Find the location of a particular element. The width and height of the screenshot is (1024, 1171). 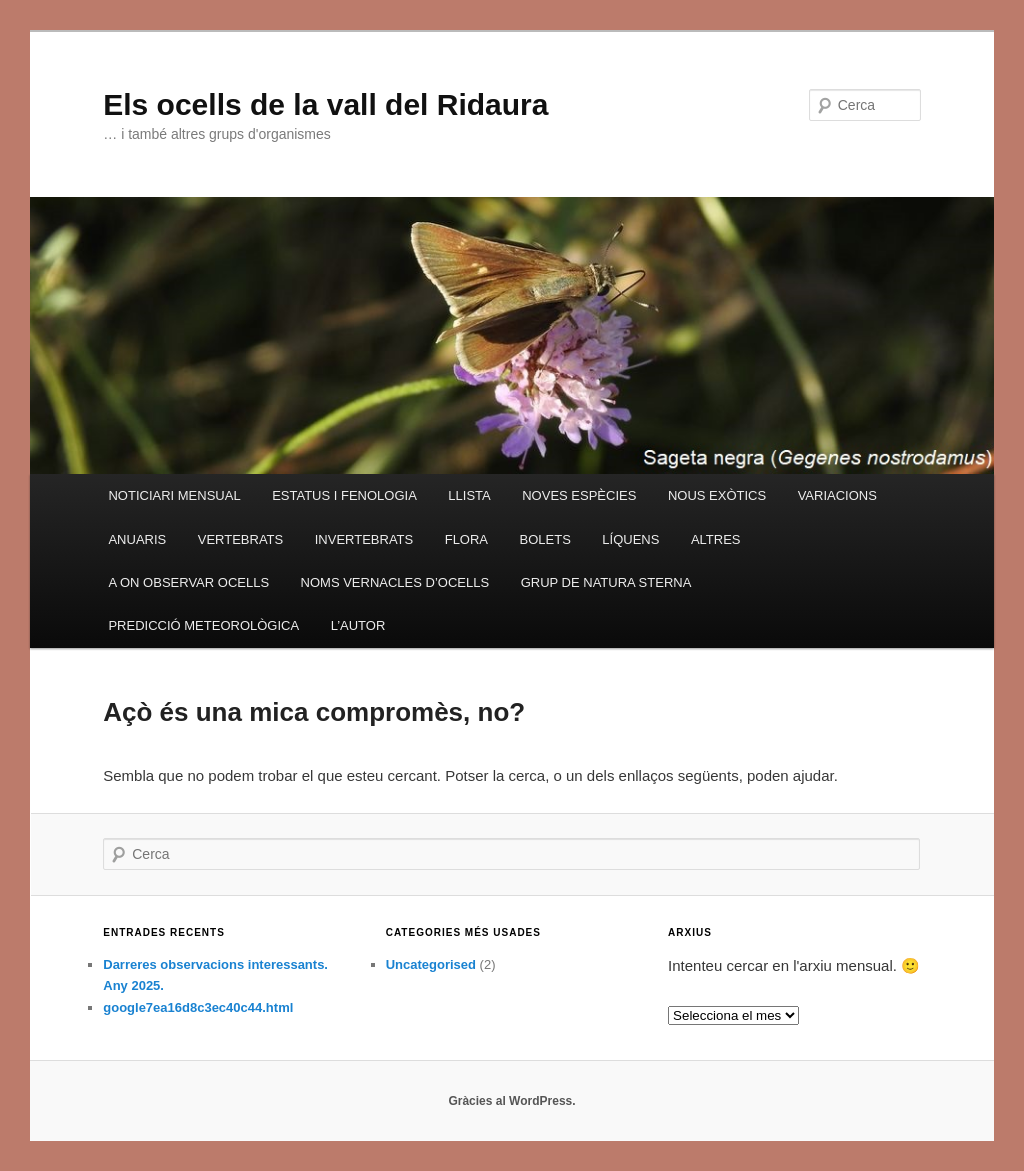

ALTRES is located at coordinates (716, 539).